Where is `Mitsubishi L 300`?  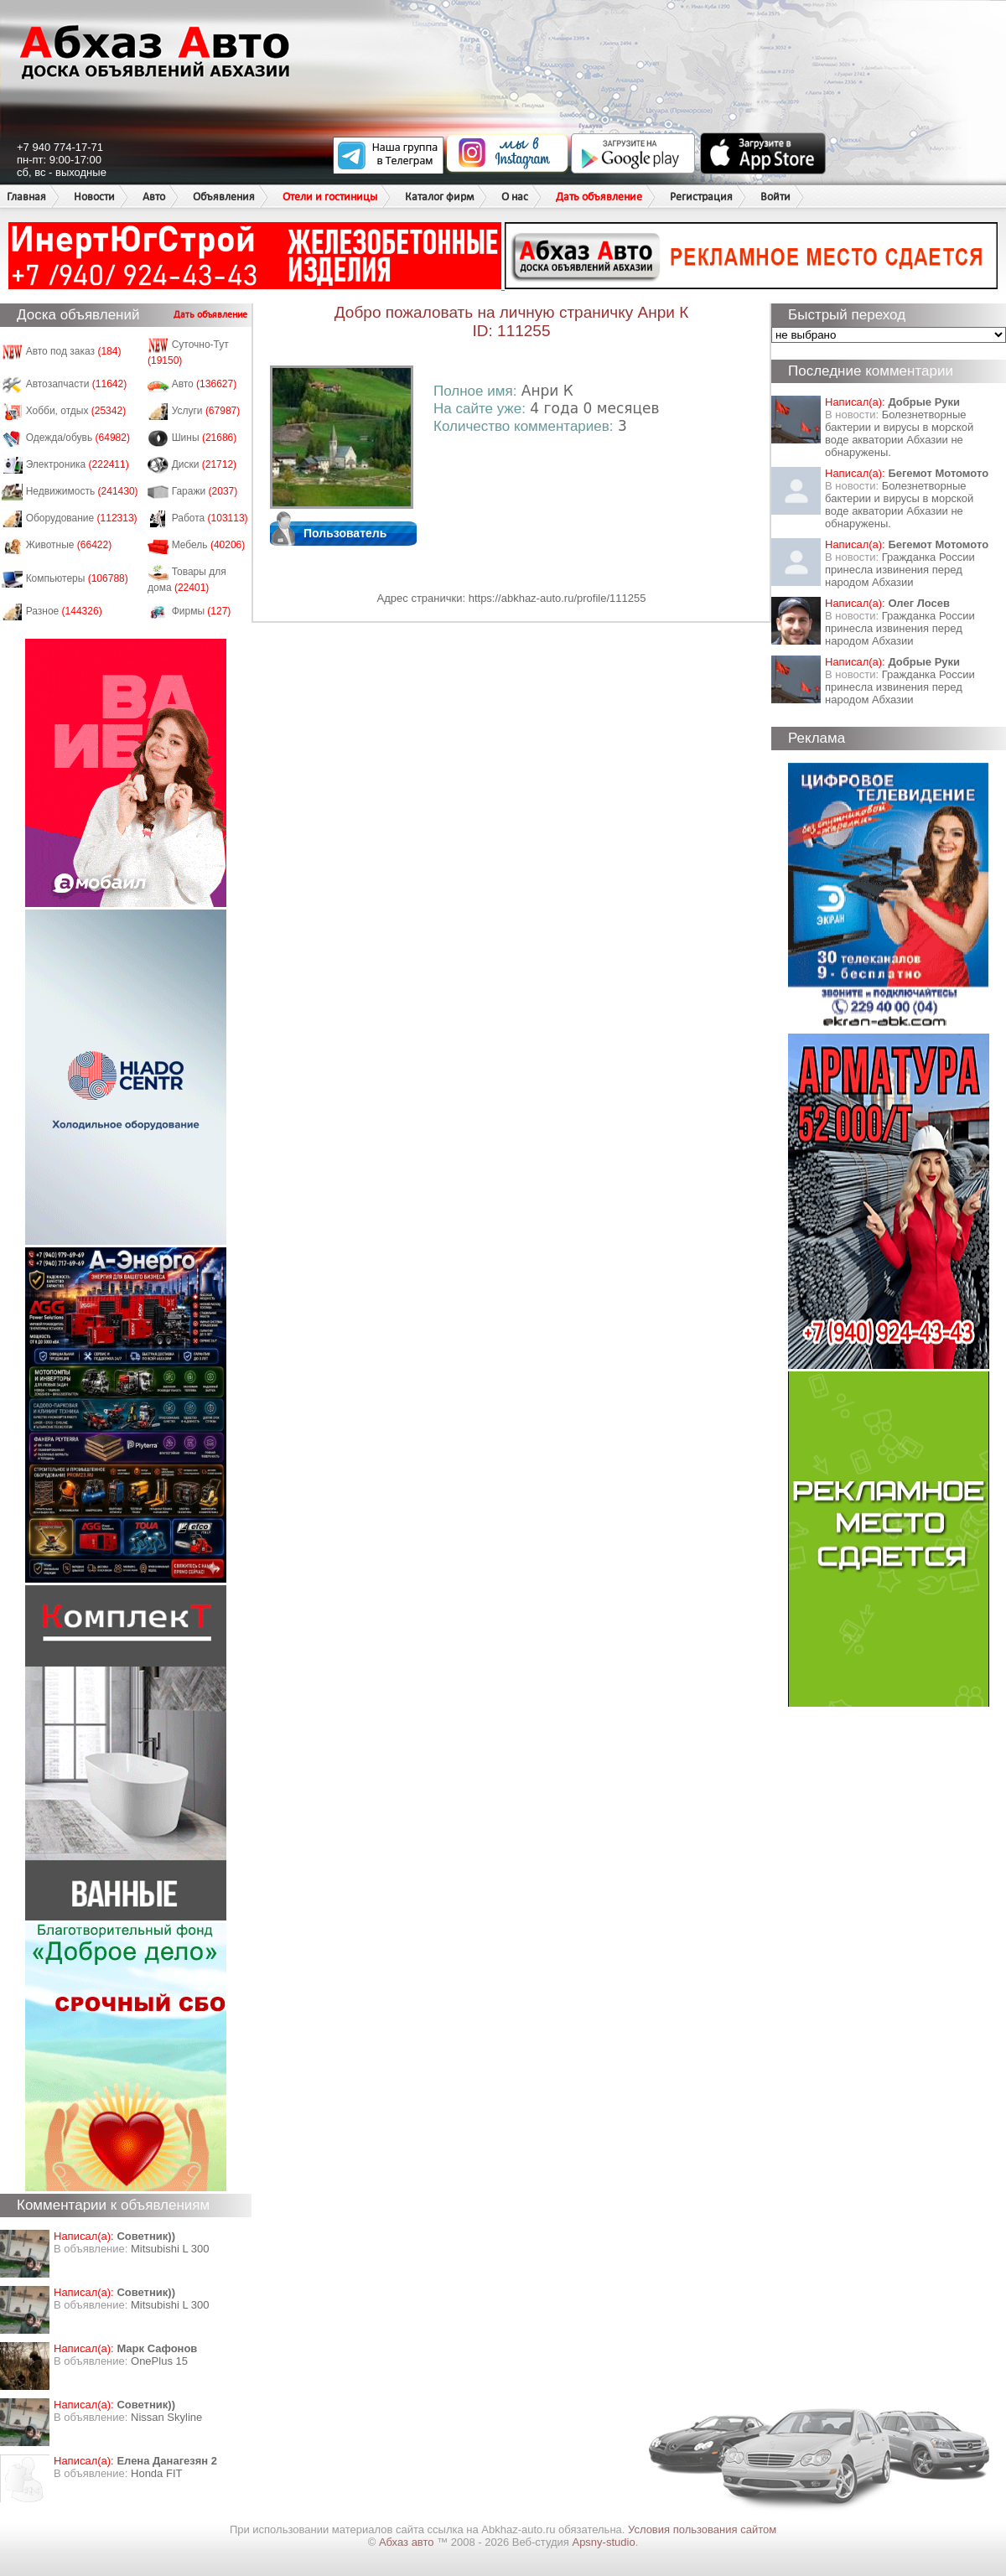
Mitsubishi L 300 is located at coordinates (170, 2248).